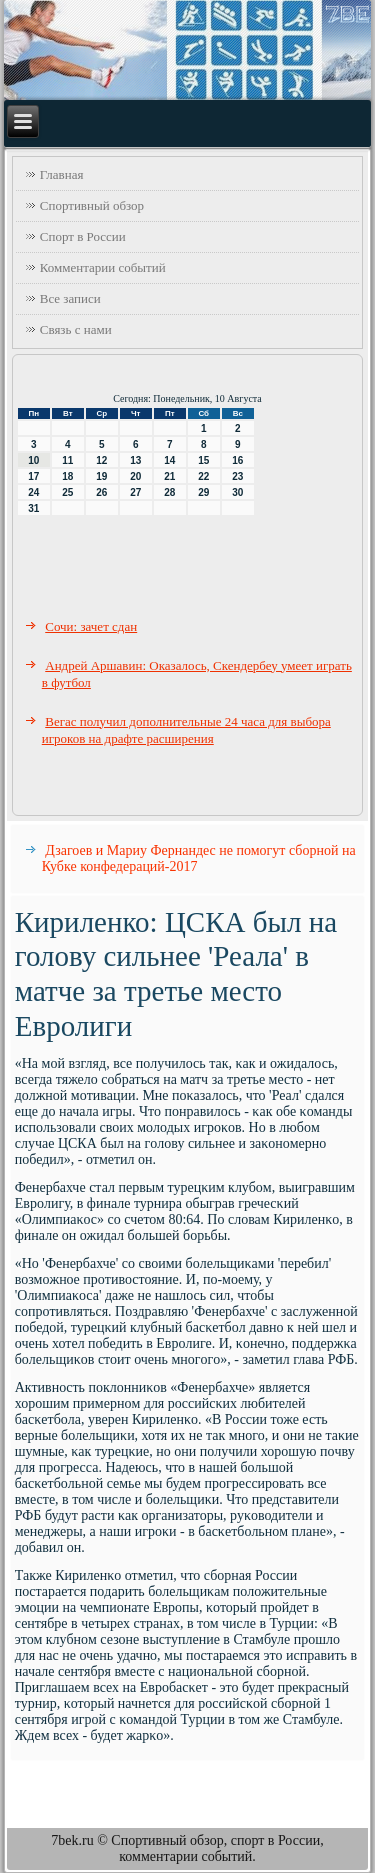  What do you see at coordinates (203, 460) in the screenshot?
I see `15` at bounding box center [203, 460].